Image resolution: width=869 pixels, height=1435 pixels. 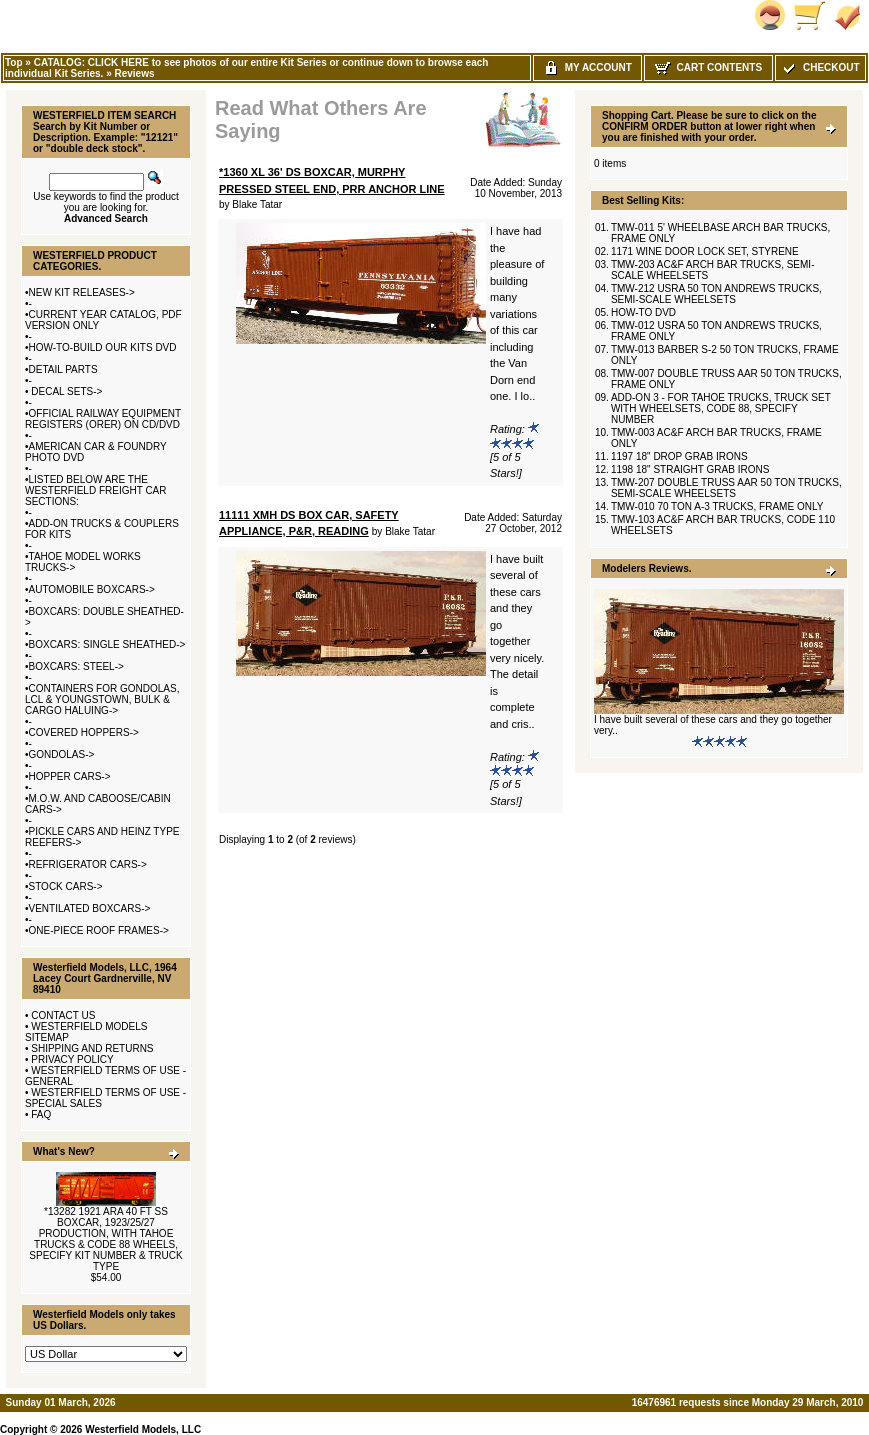 I want to click on HOW-TO-BUILD OUR KITS DVD, so click(x=103, y=347).